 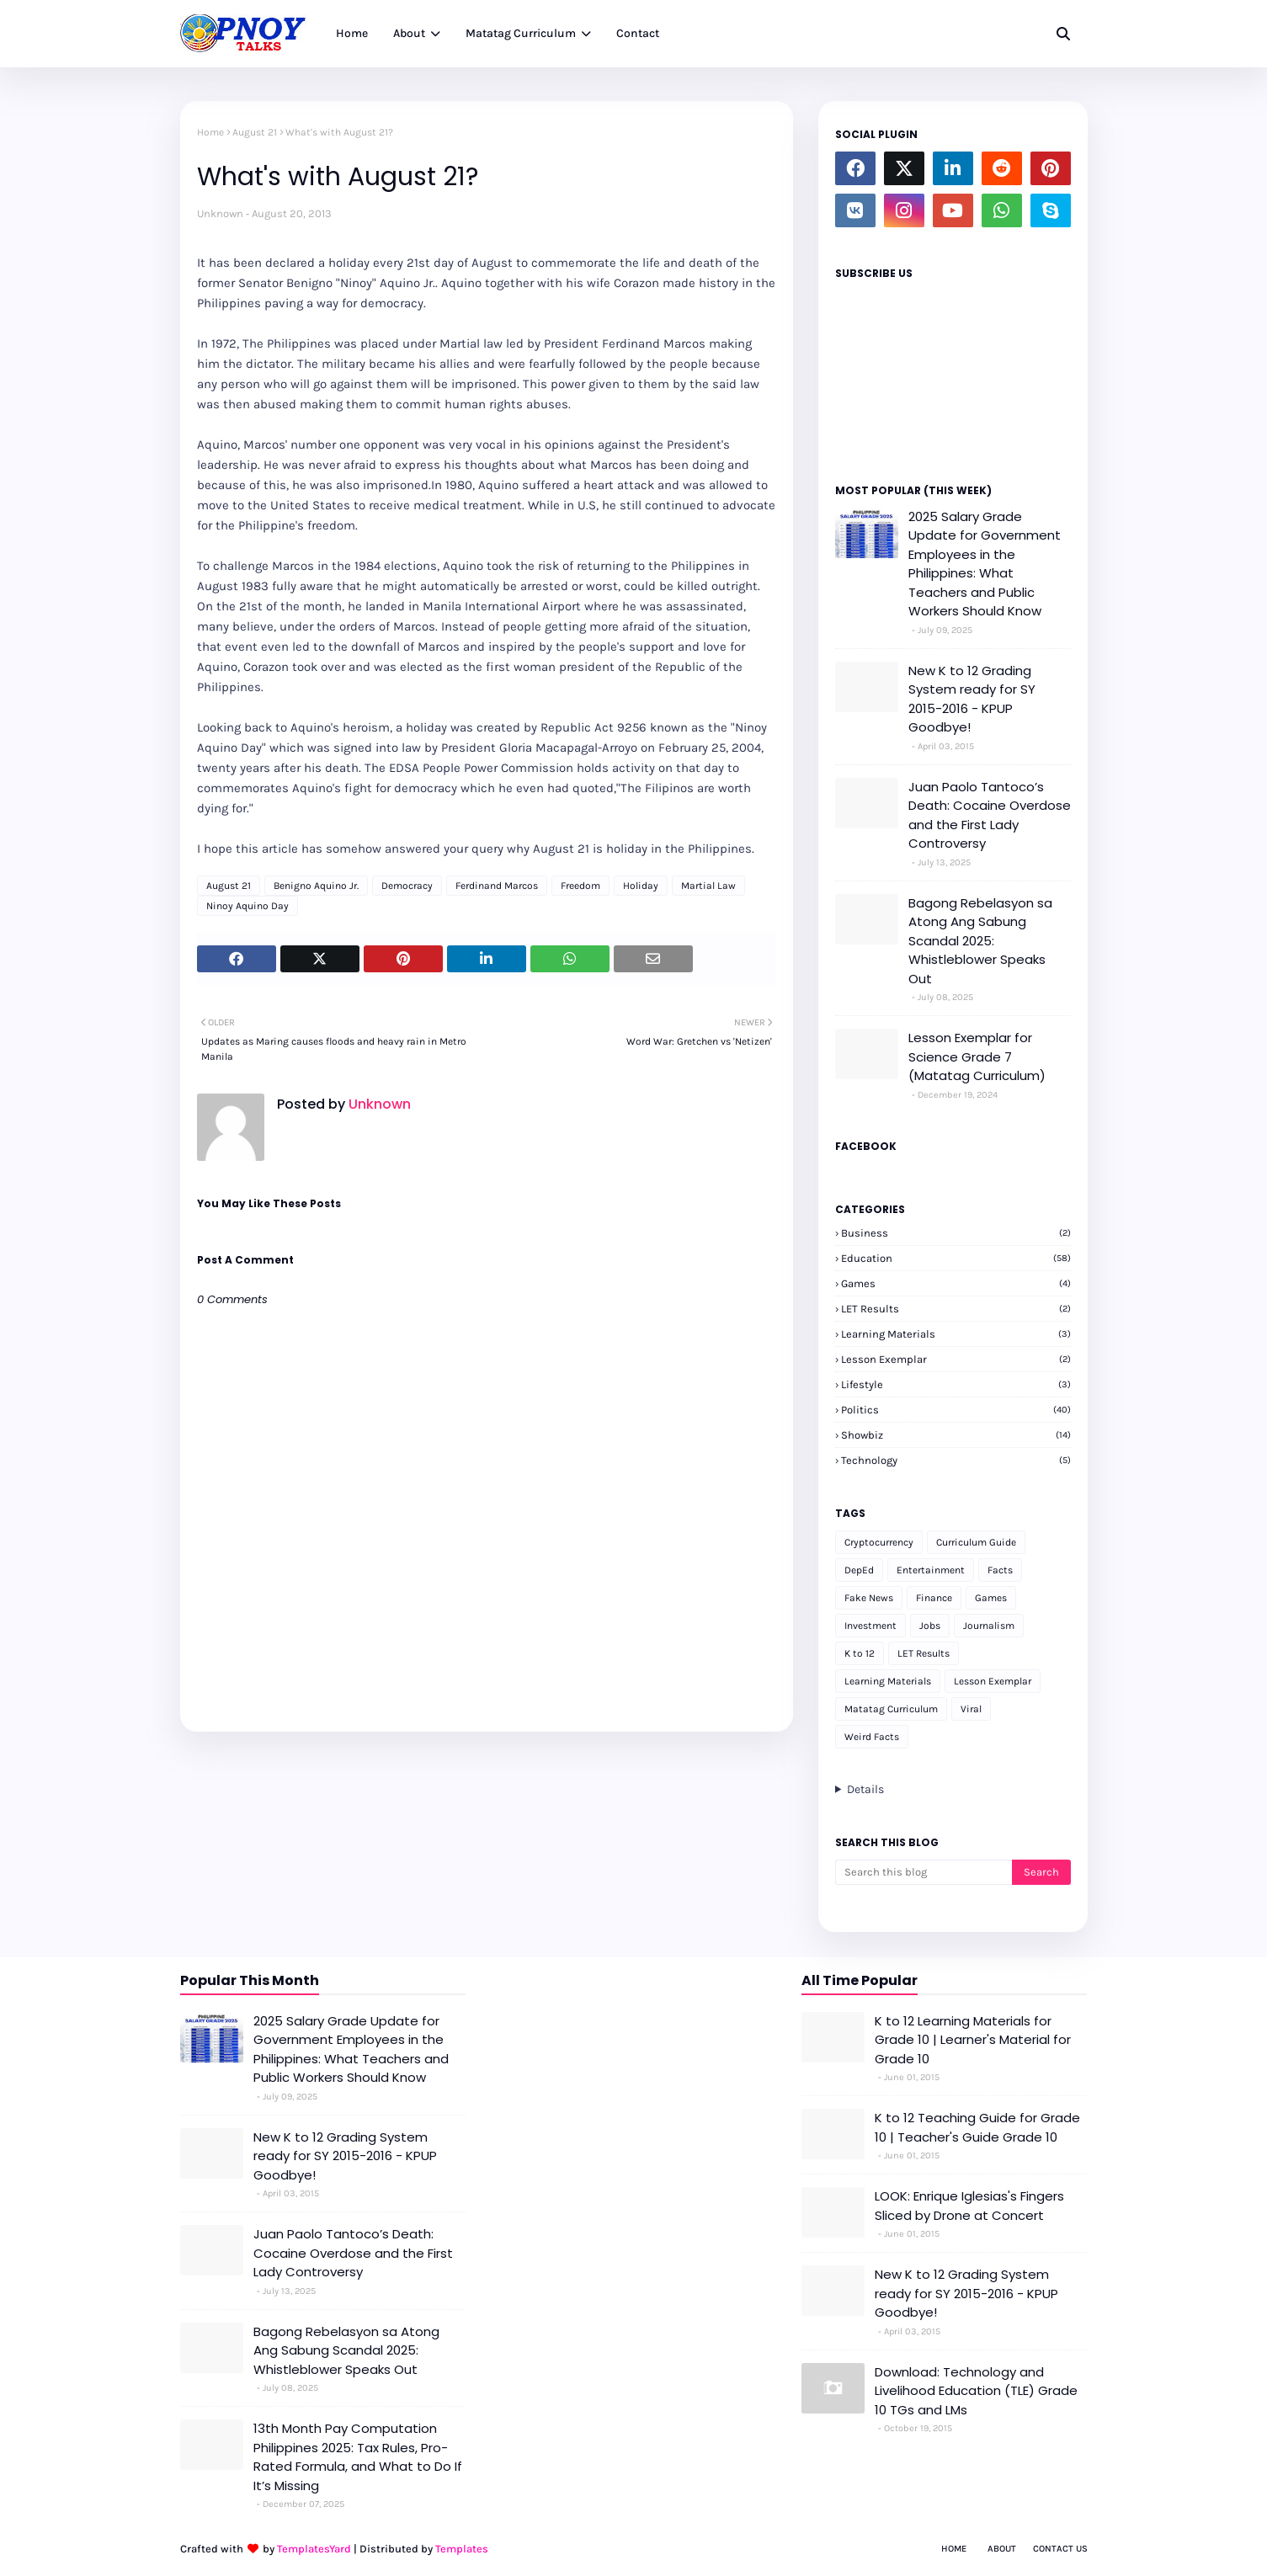 What do you see at coordinates (977, 2127) in the screenshot?
I see `K to 12 Teaching Guide for Grade 10 | Teacher's Guide Grade 10` at bounding box center [977, 2127].